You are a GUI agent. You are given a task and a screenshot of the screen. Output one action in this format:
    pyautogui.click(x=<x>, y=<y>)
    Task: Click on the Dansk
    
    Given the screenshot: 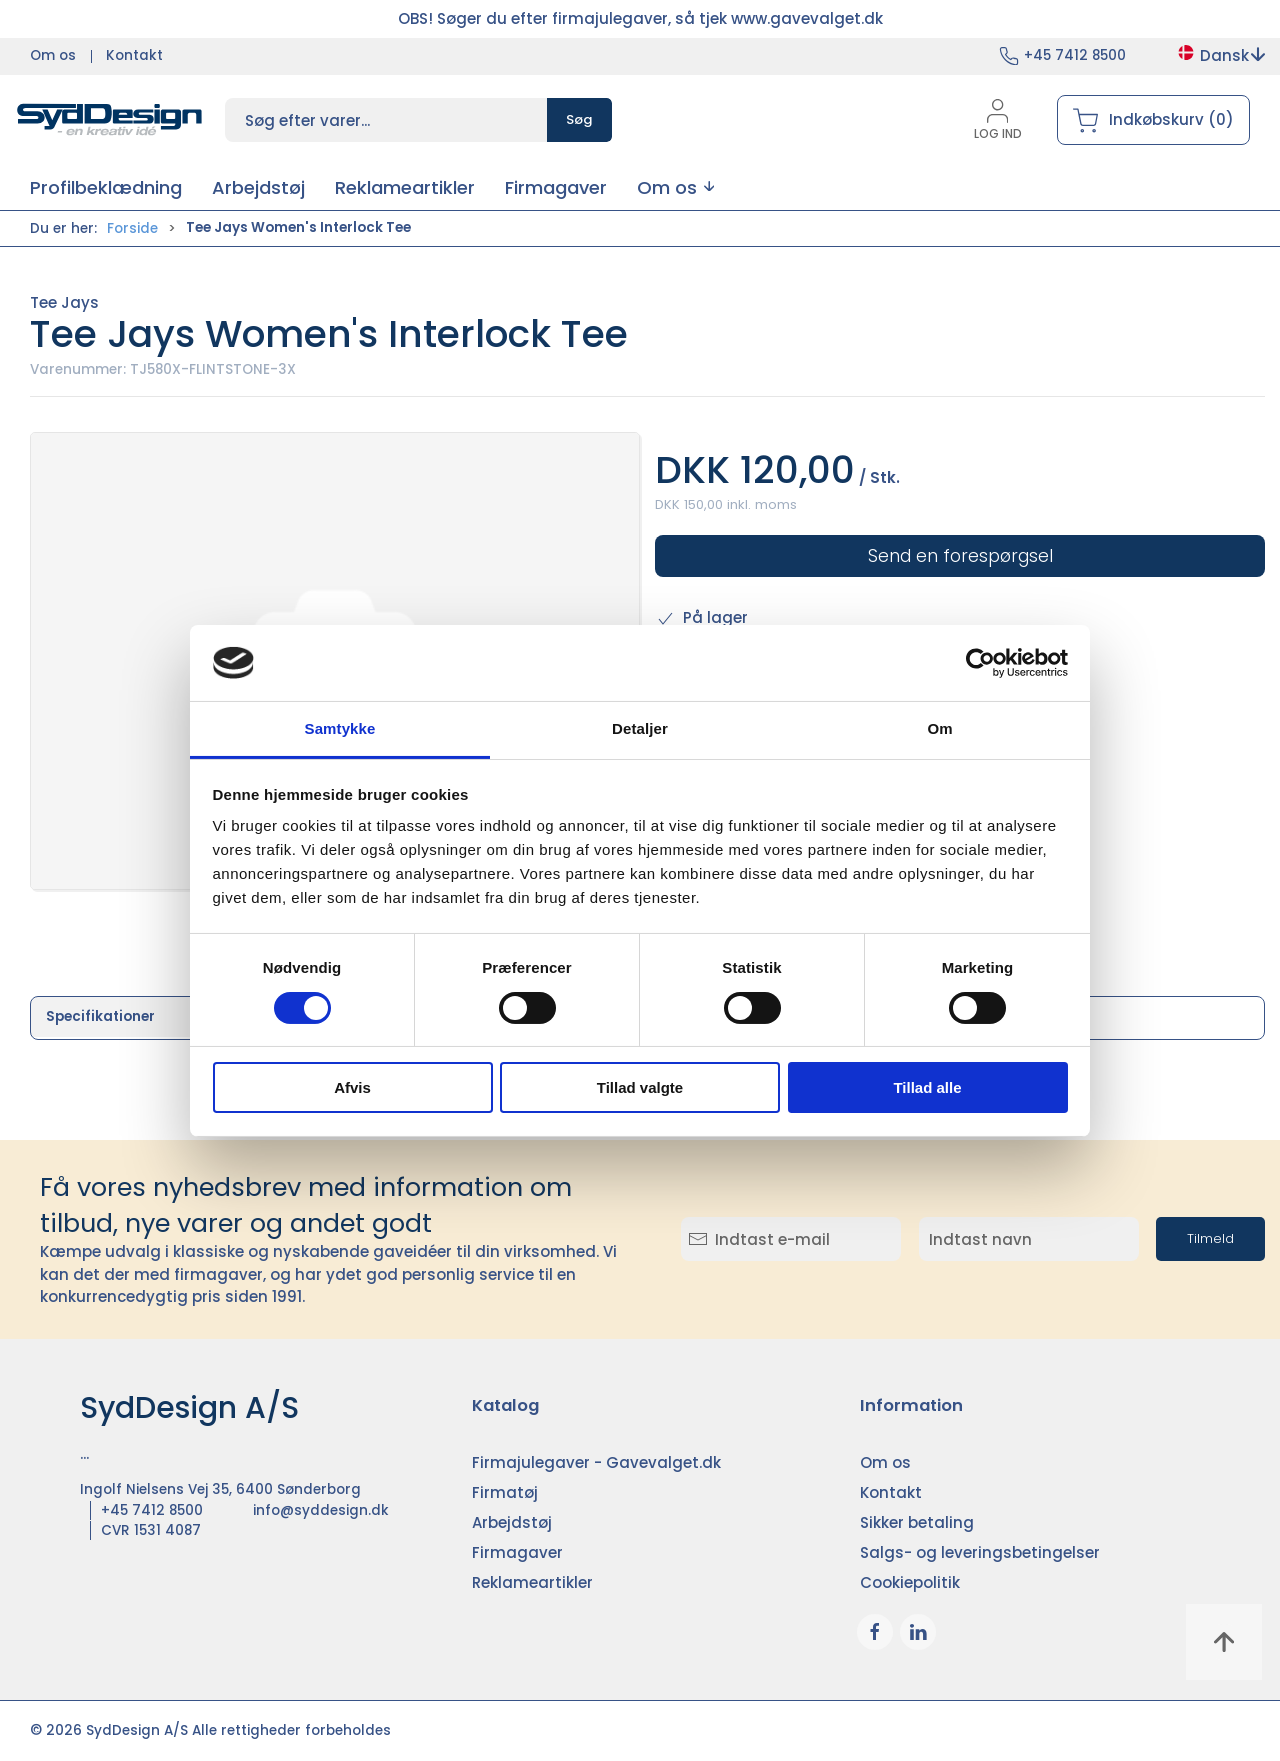 What is the action you would take?
    pyautogui.click(x=1220, y=55)
    